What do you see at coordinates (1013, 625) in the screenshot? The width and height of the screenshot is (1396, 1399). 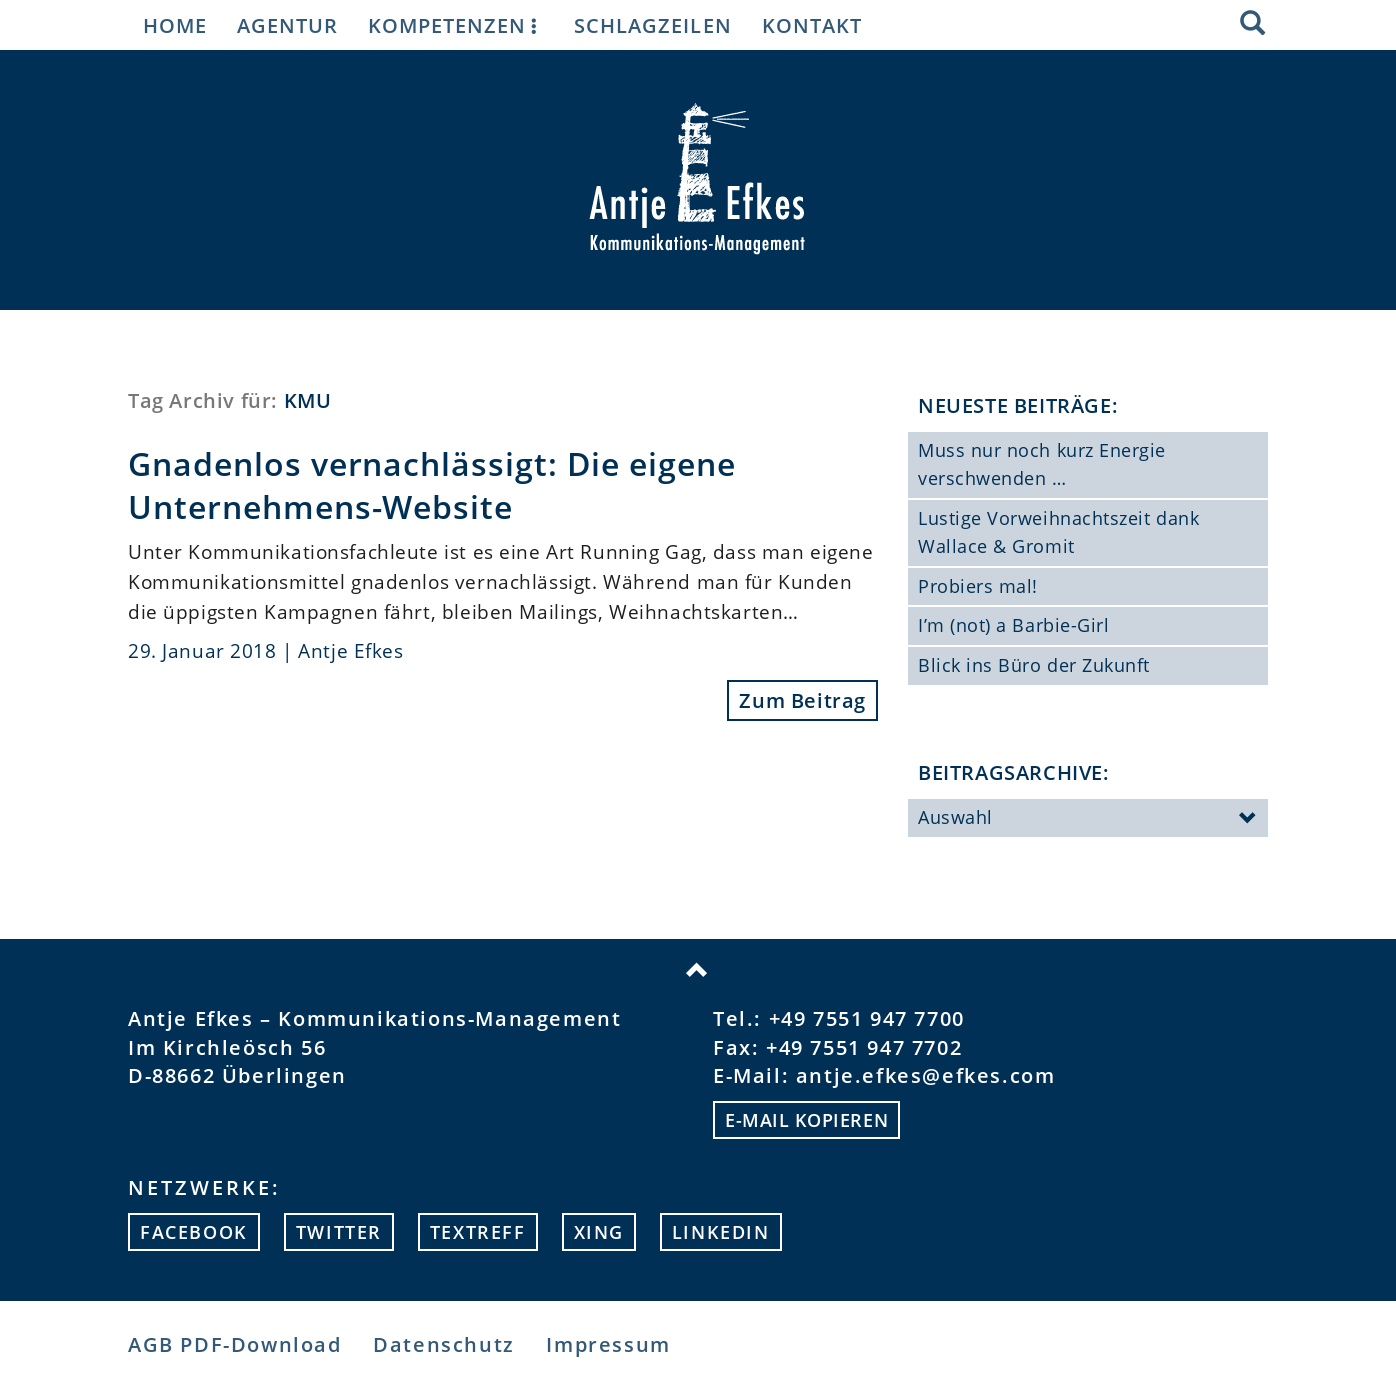 I see `I’m (not) a Barbie-Girl` at bounding box center [1013, 625].